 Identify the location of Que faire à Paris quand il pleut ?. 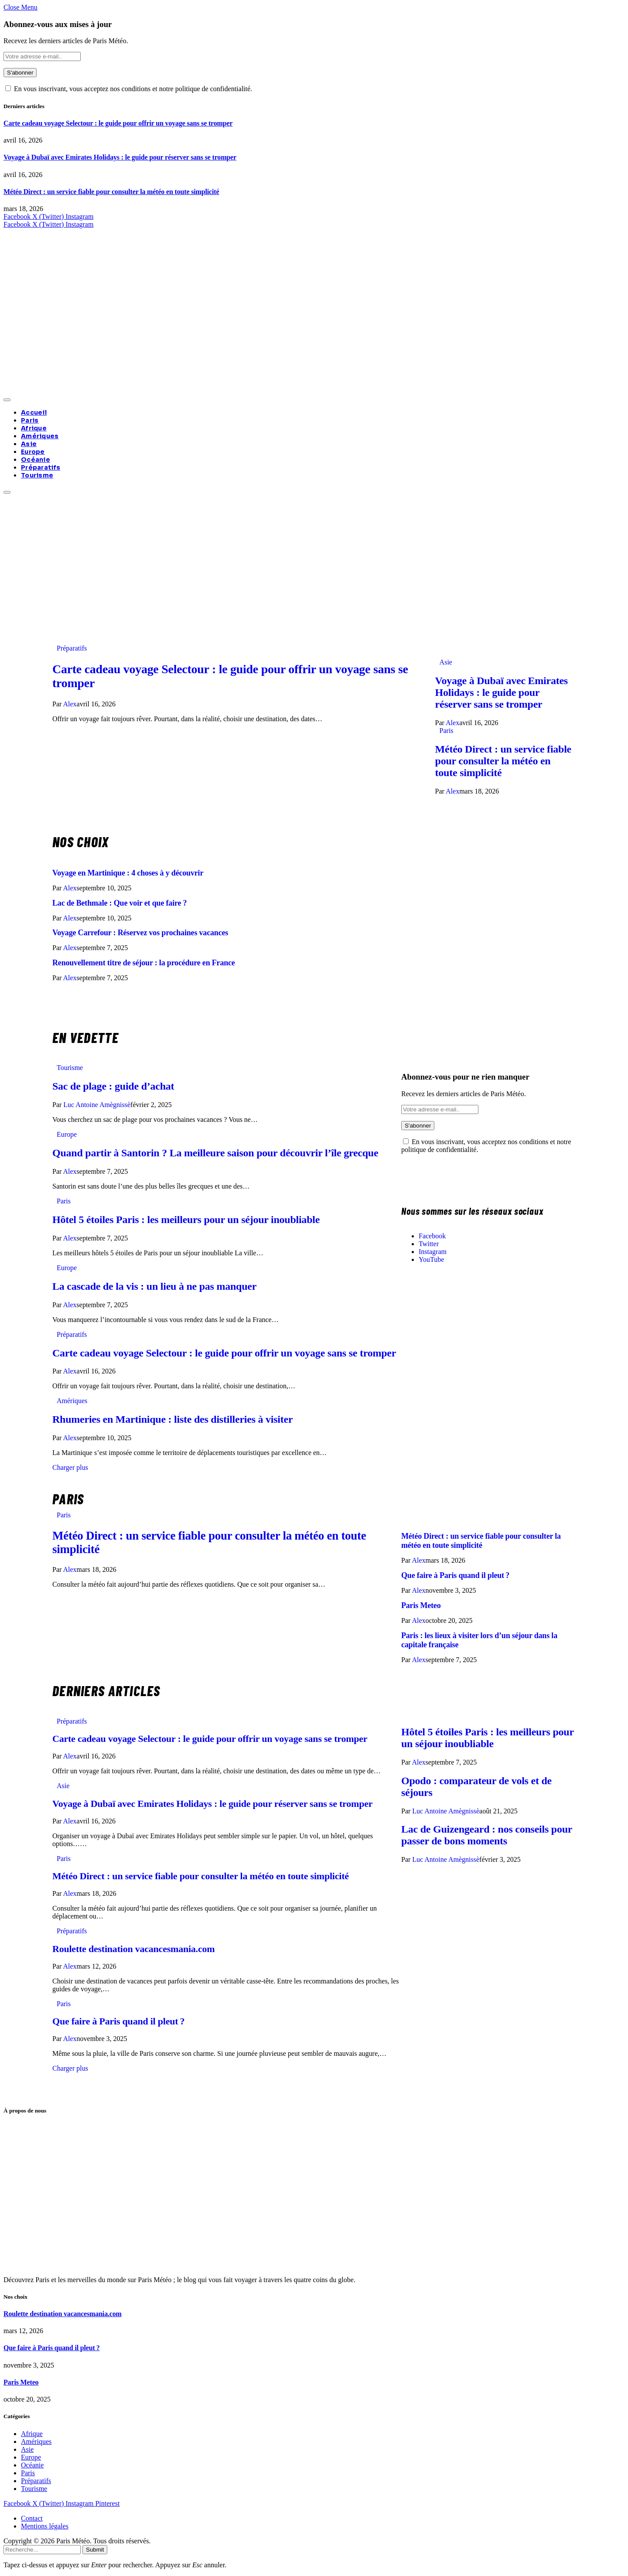
(455, 1575).